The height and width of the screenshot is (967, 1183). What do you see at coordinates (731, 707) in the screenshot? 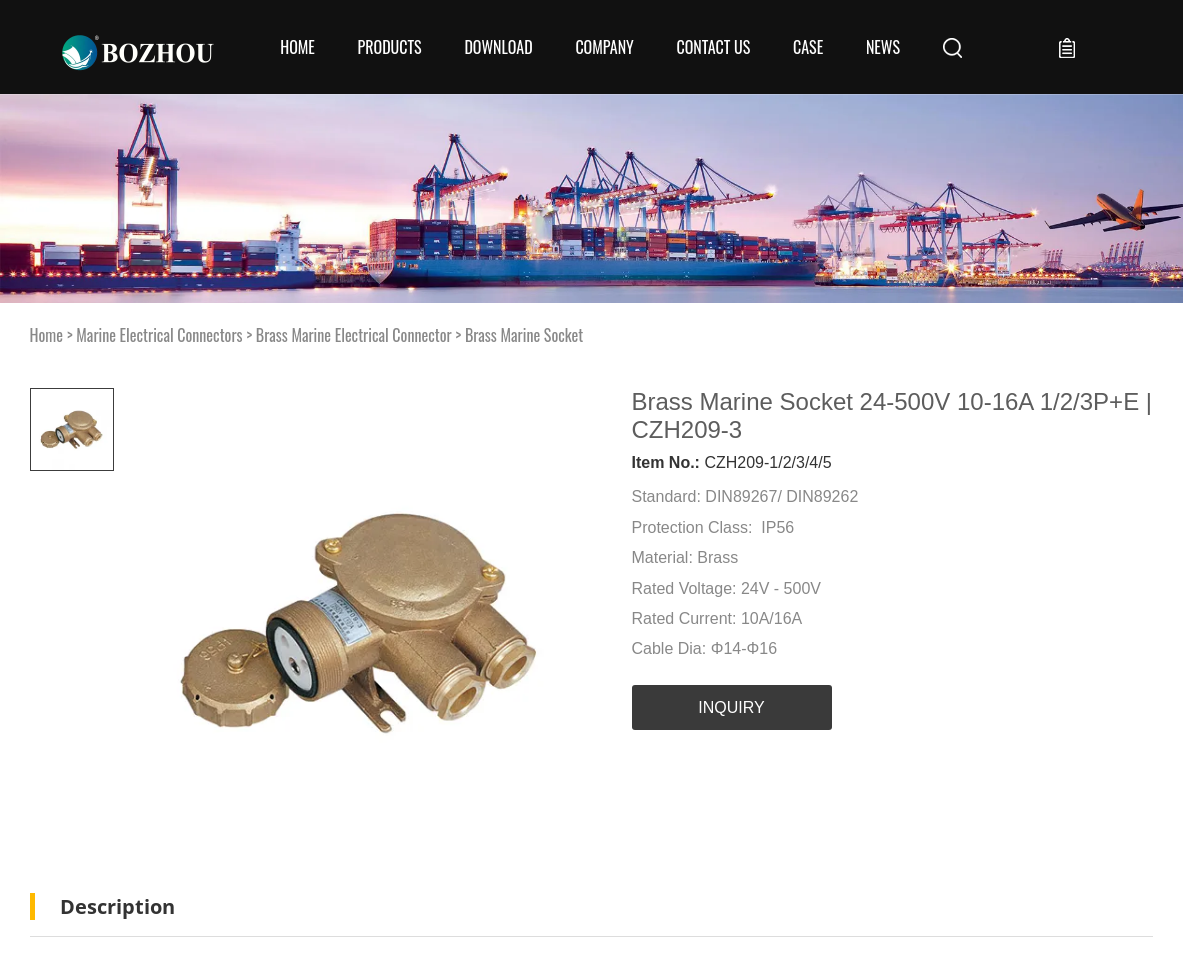
I see `INQUIRY` at bounding box center [731, 707].